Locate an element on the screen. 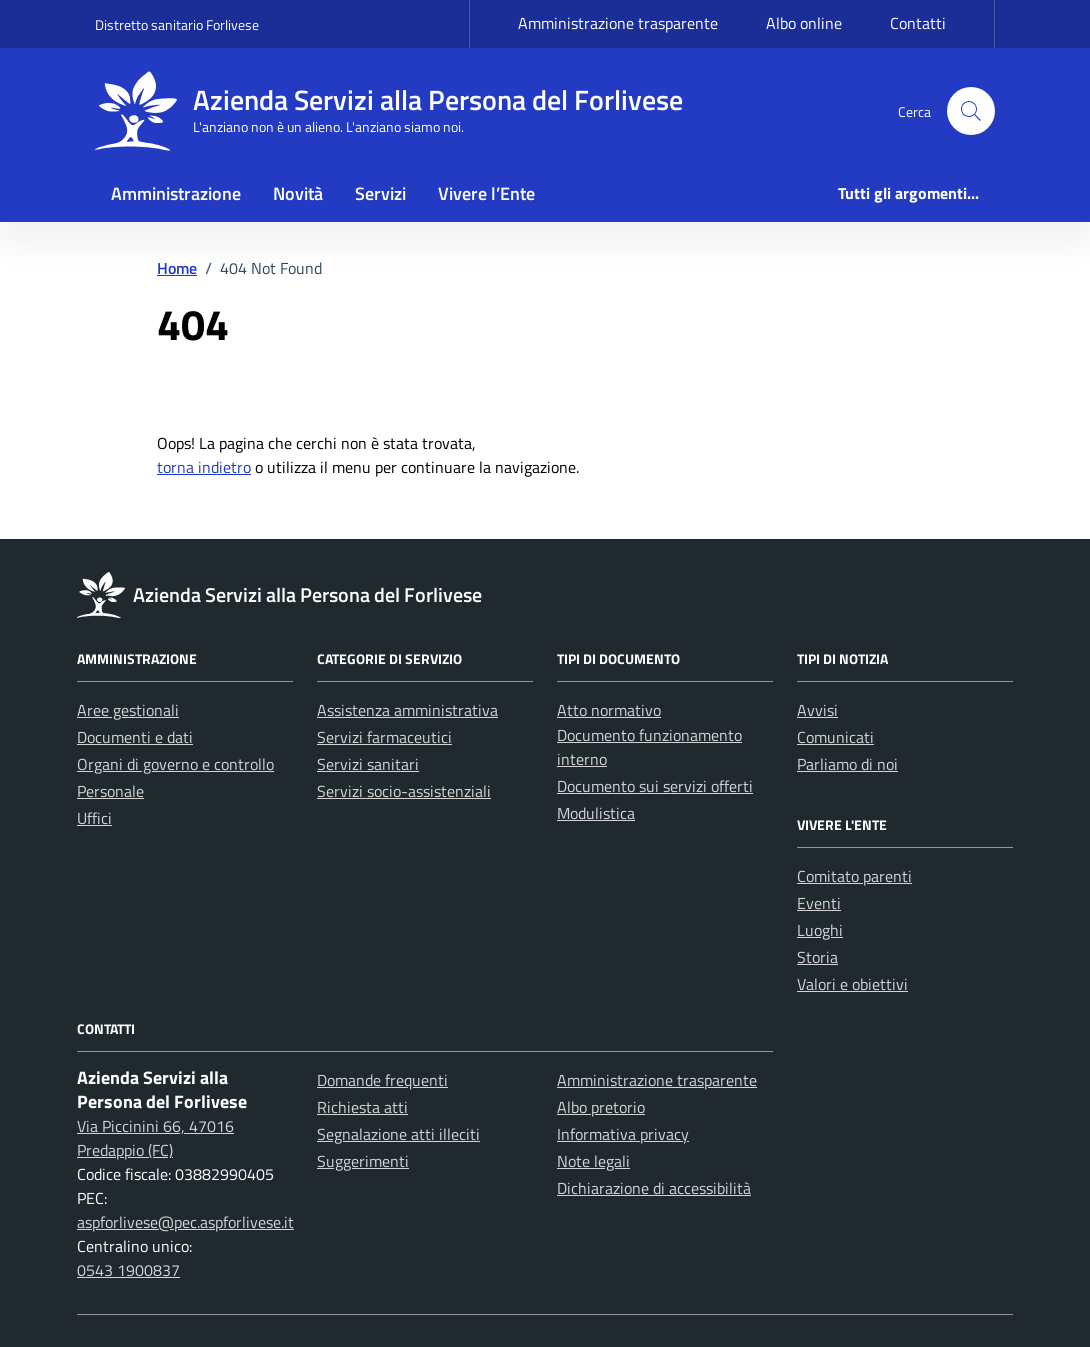  Albo pretorio is located at coordinates (601, 1107).